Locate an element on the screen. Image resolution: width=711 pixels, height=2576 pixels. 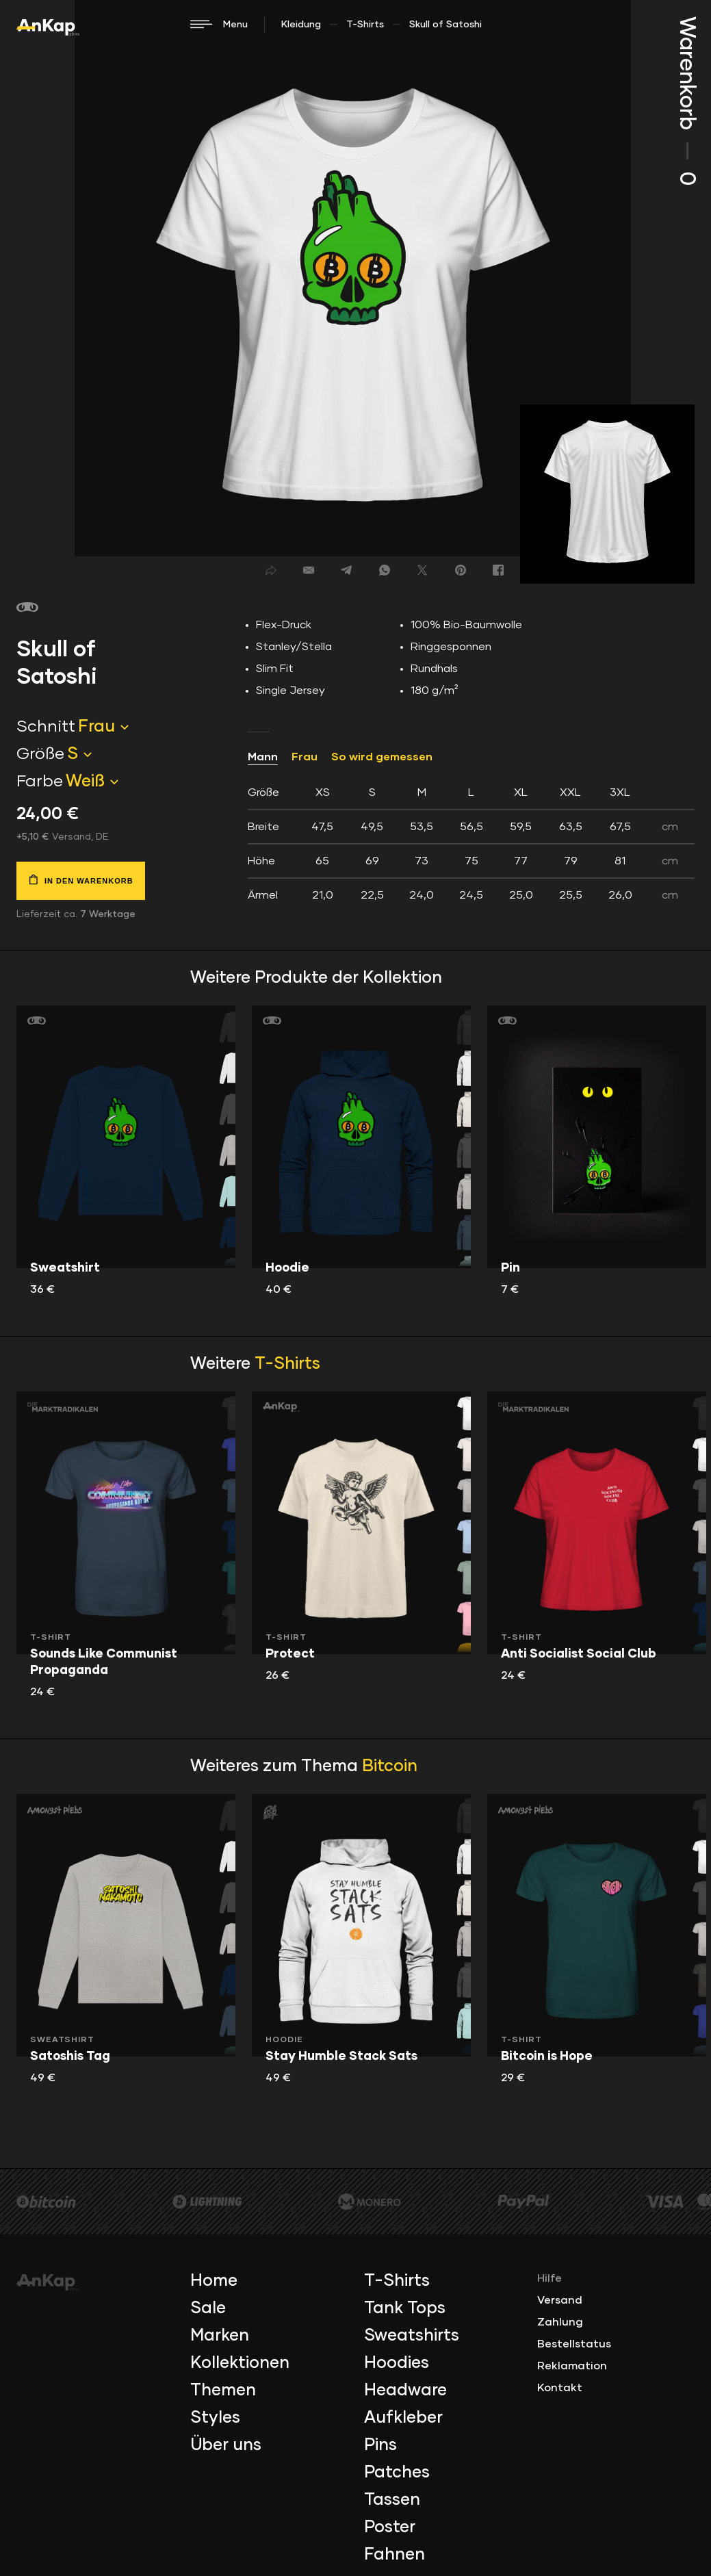
T-Shirts is located at coordinates (365, 24).